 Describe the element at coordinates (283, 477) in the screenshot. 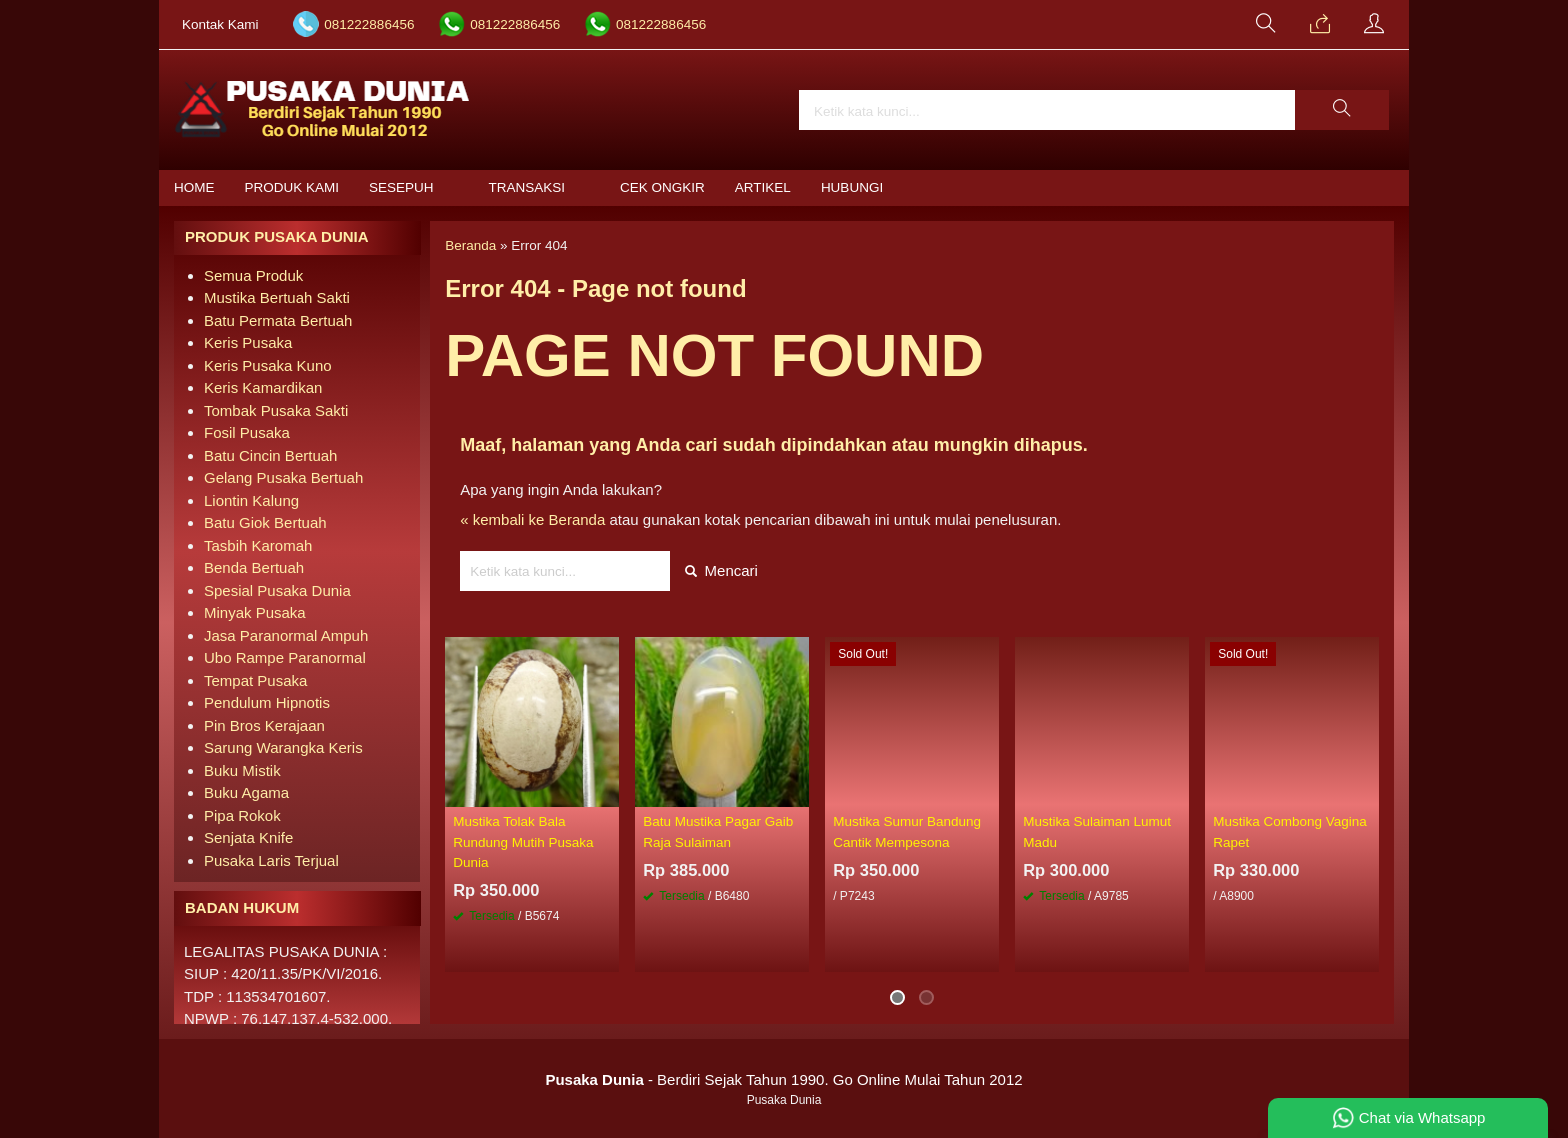

I see `Gelang Pusaka Bertuah` at that location.